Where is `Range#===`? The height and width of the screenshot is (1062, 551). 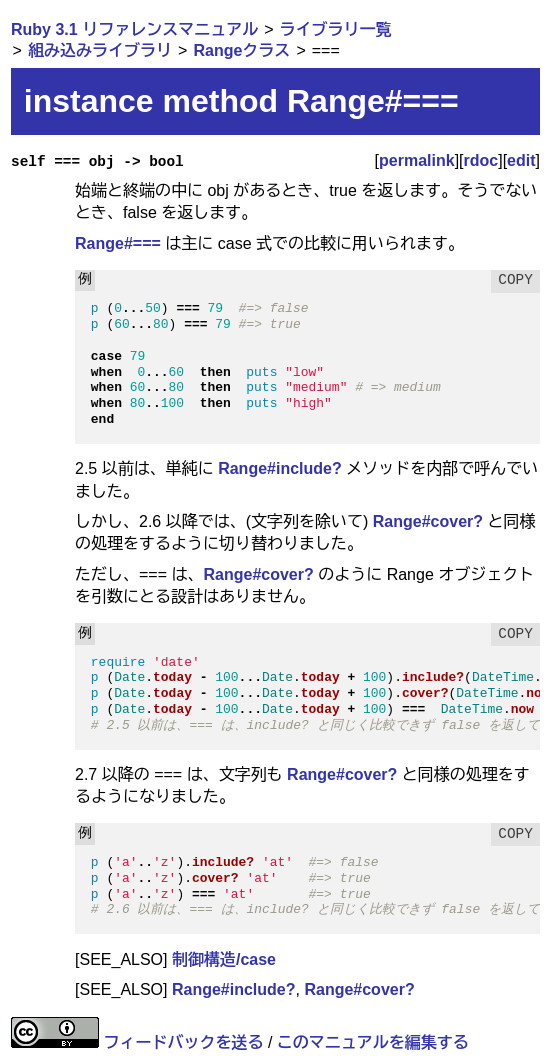 Range#=== is located at coordinates (118, 243).